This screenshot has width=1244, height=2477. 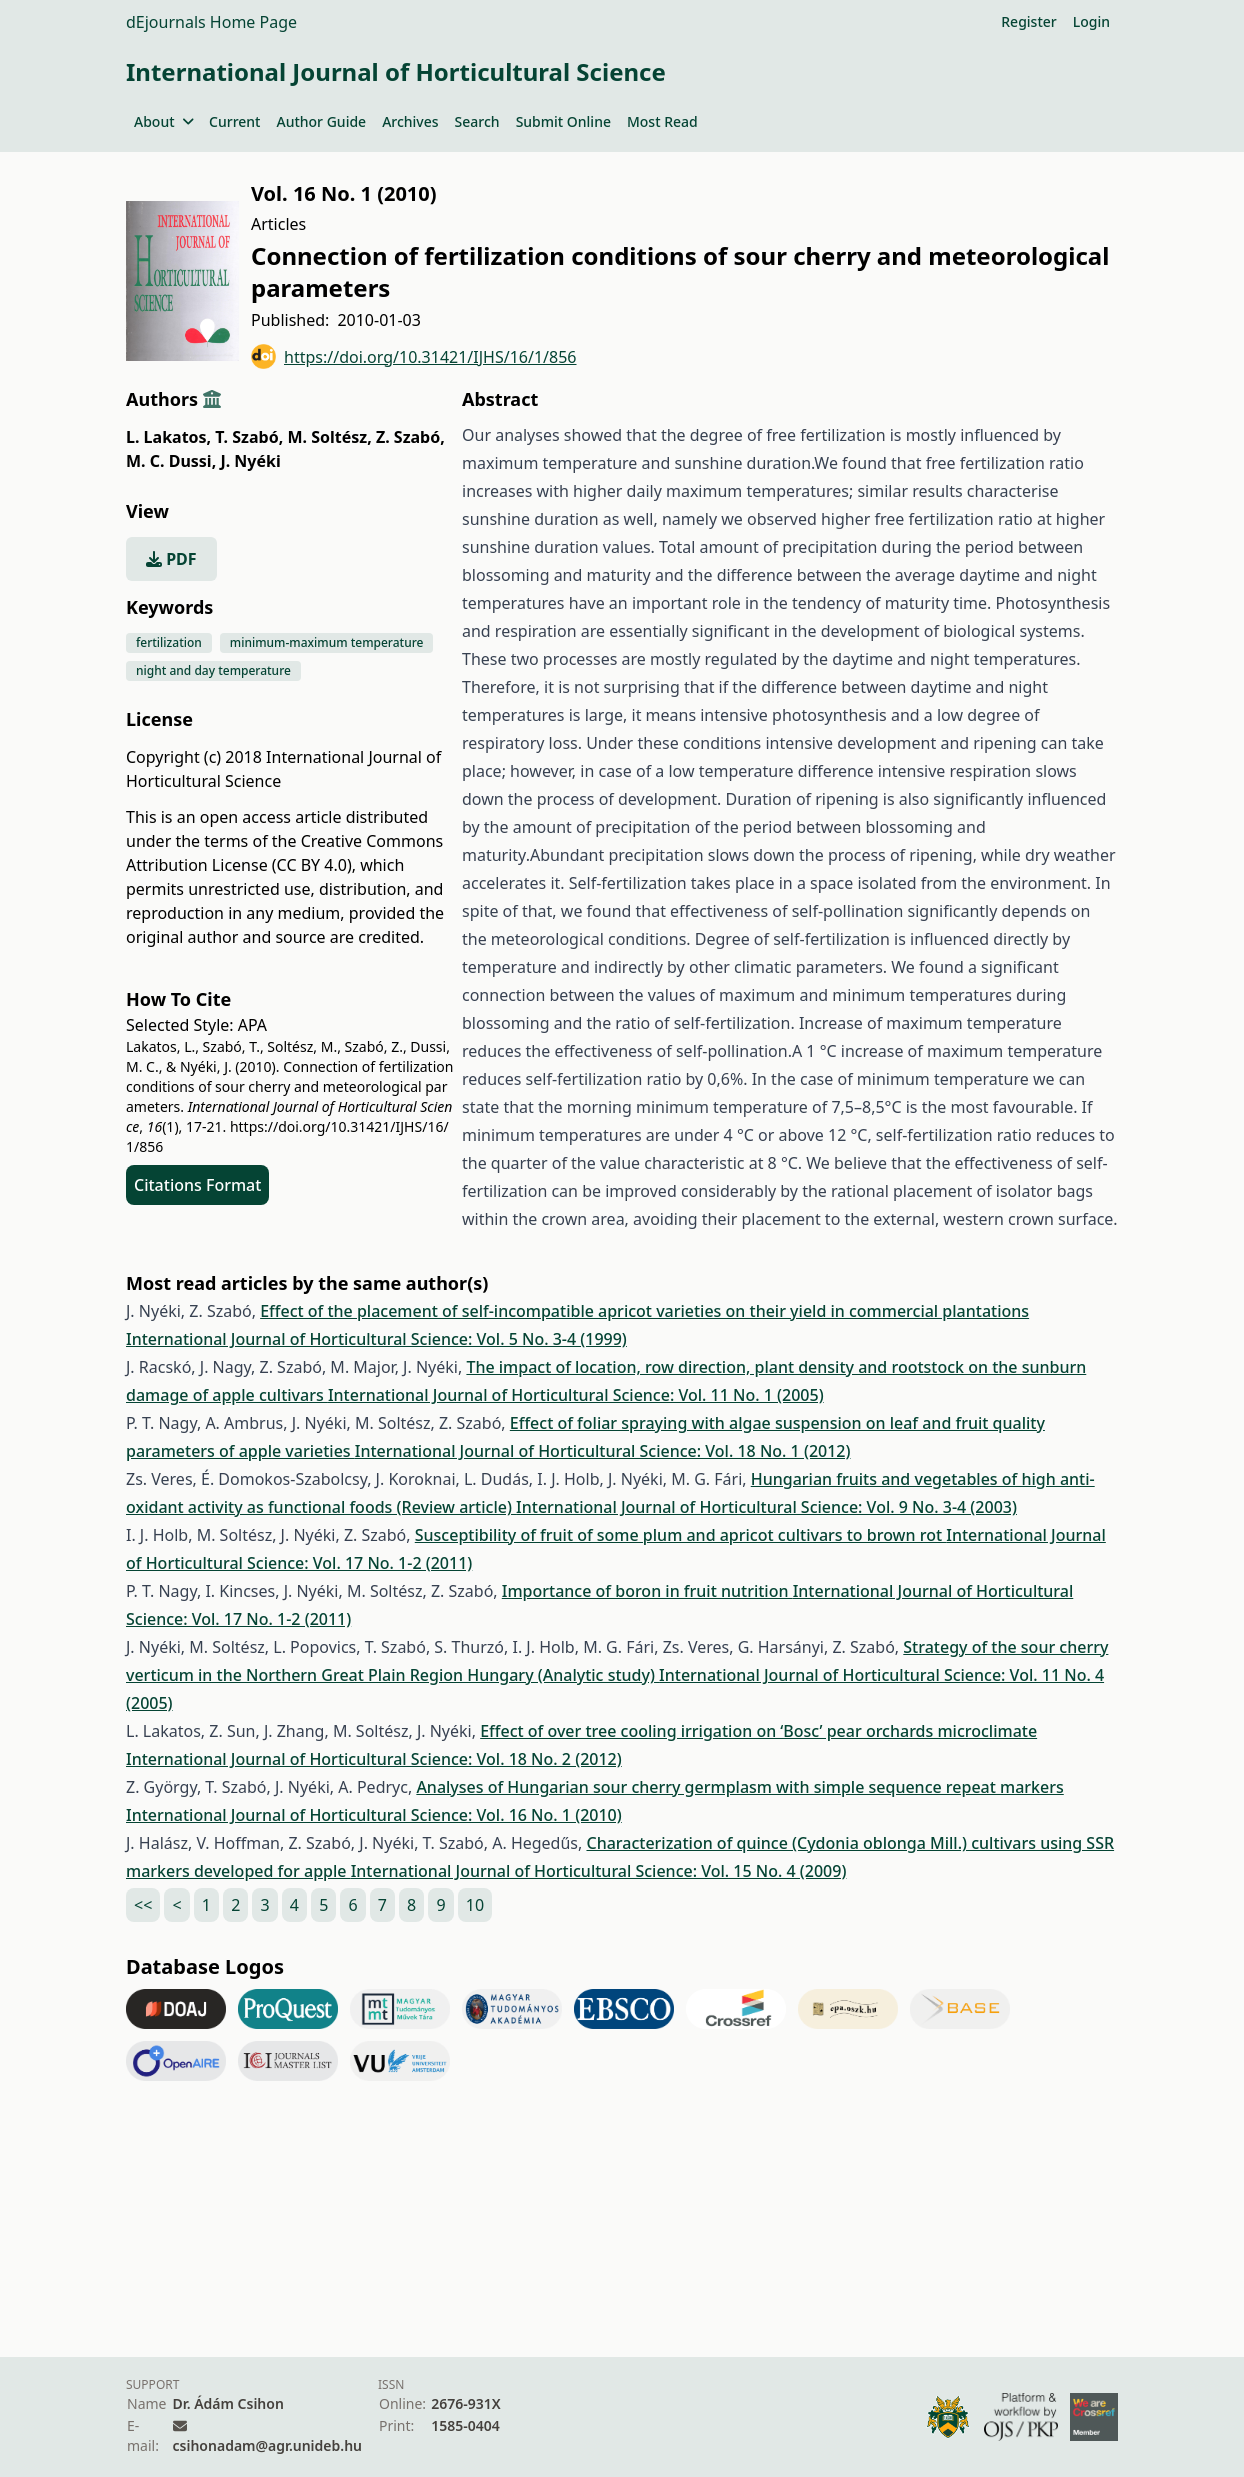 What do you see at coordinates (475, 1905) in the screenshot?
I see `10` at bounding box center [475, 1905].